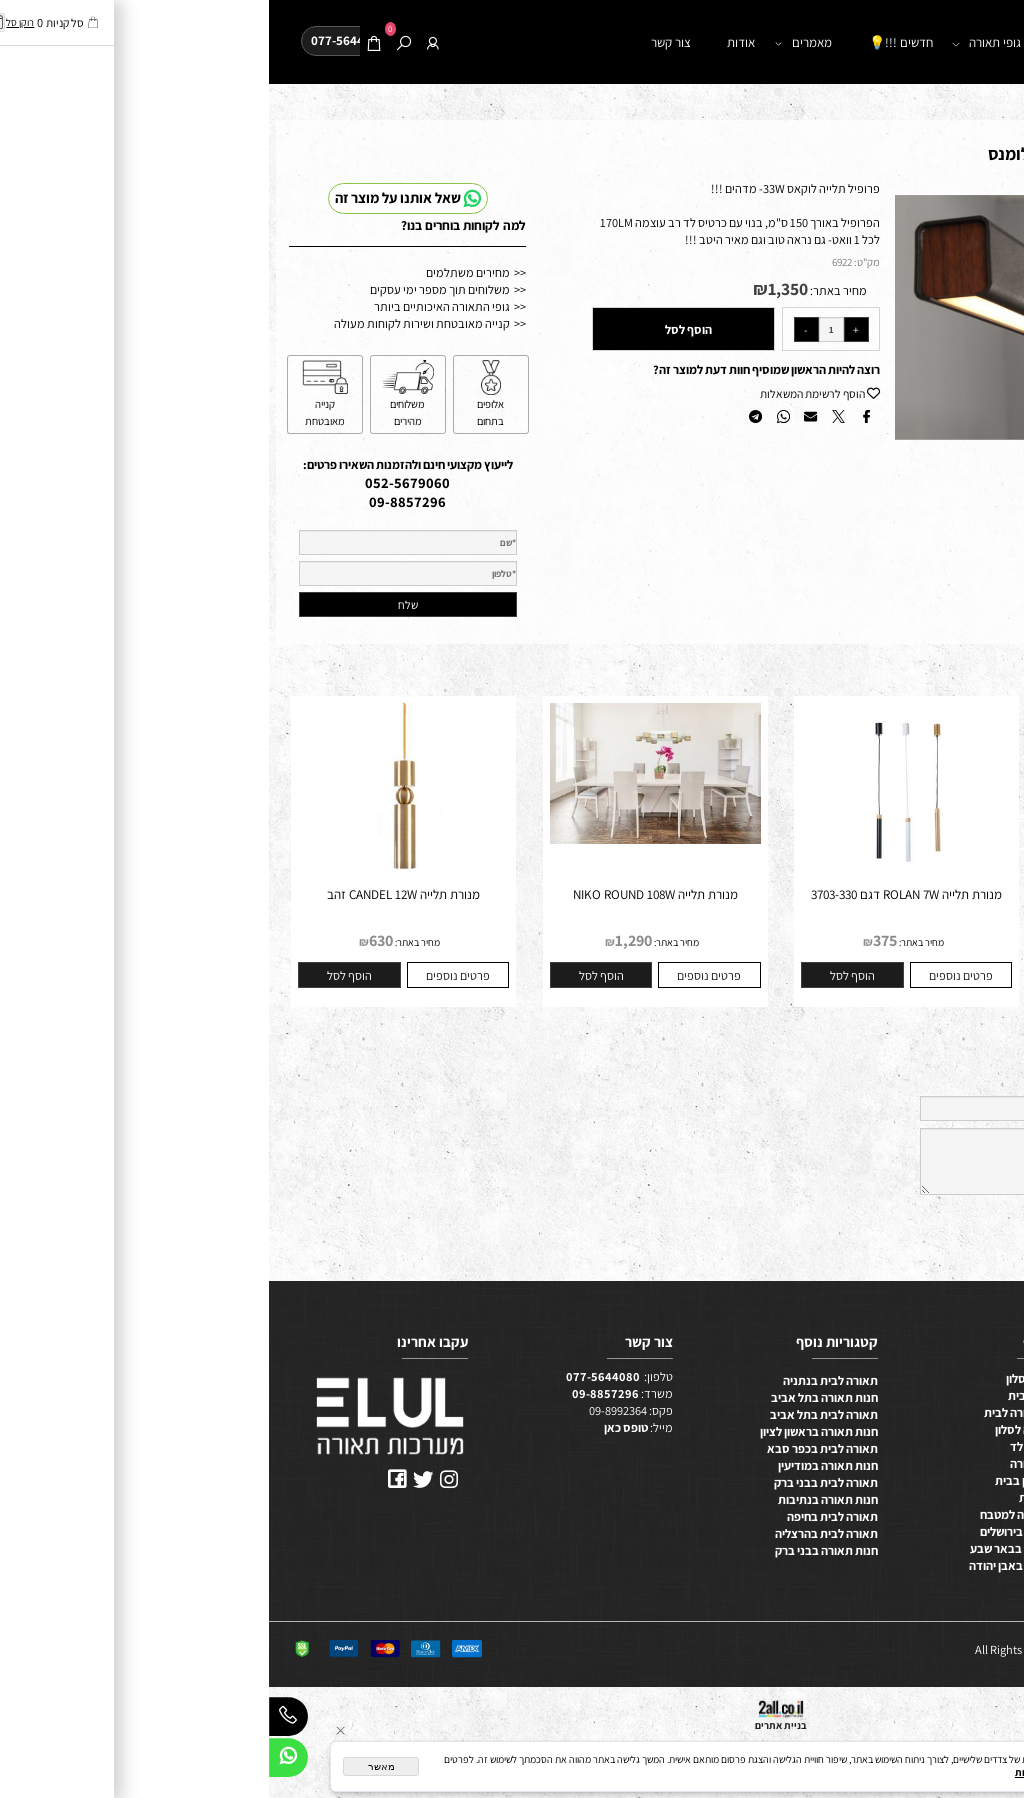 Image resolution: width=1024 pixels, height=1798 pixels. I want to click on תאורה לבית בחיפה, so click(563, 1516).